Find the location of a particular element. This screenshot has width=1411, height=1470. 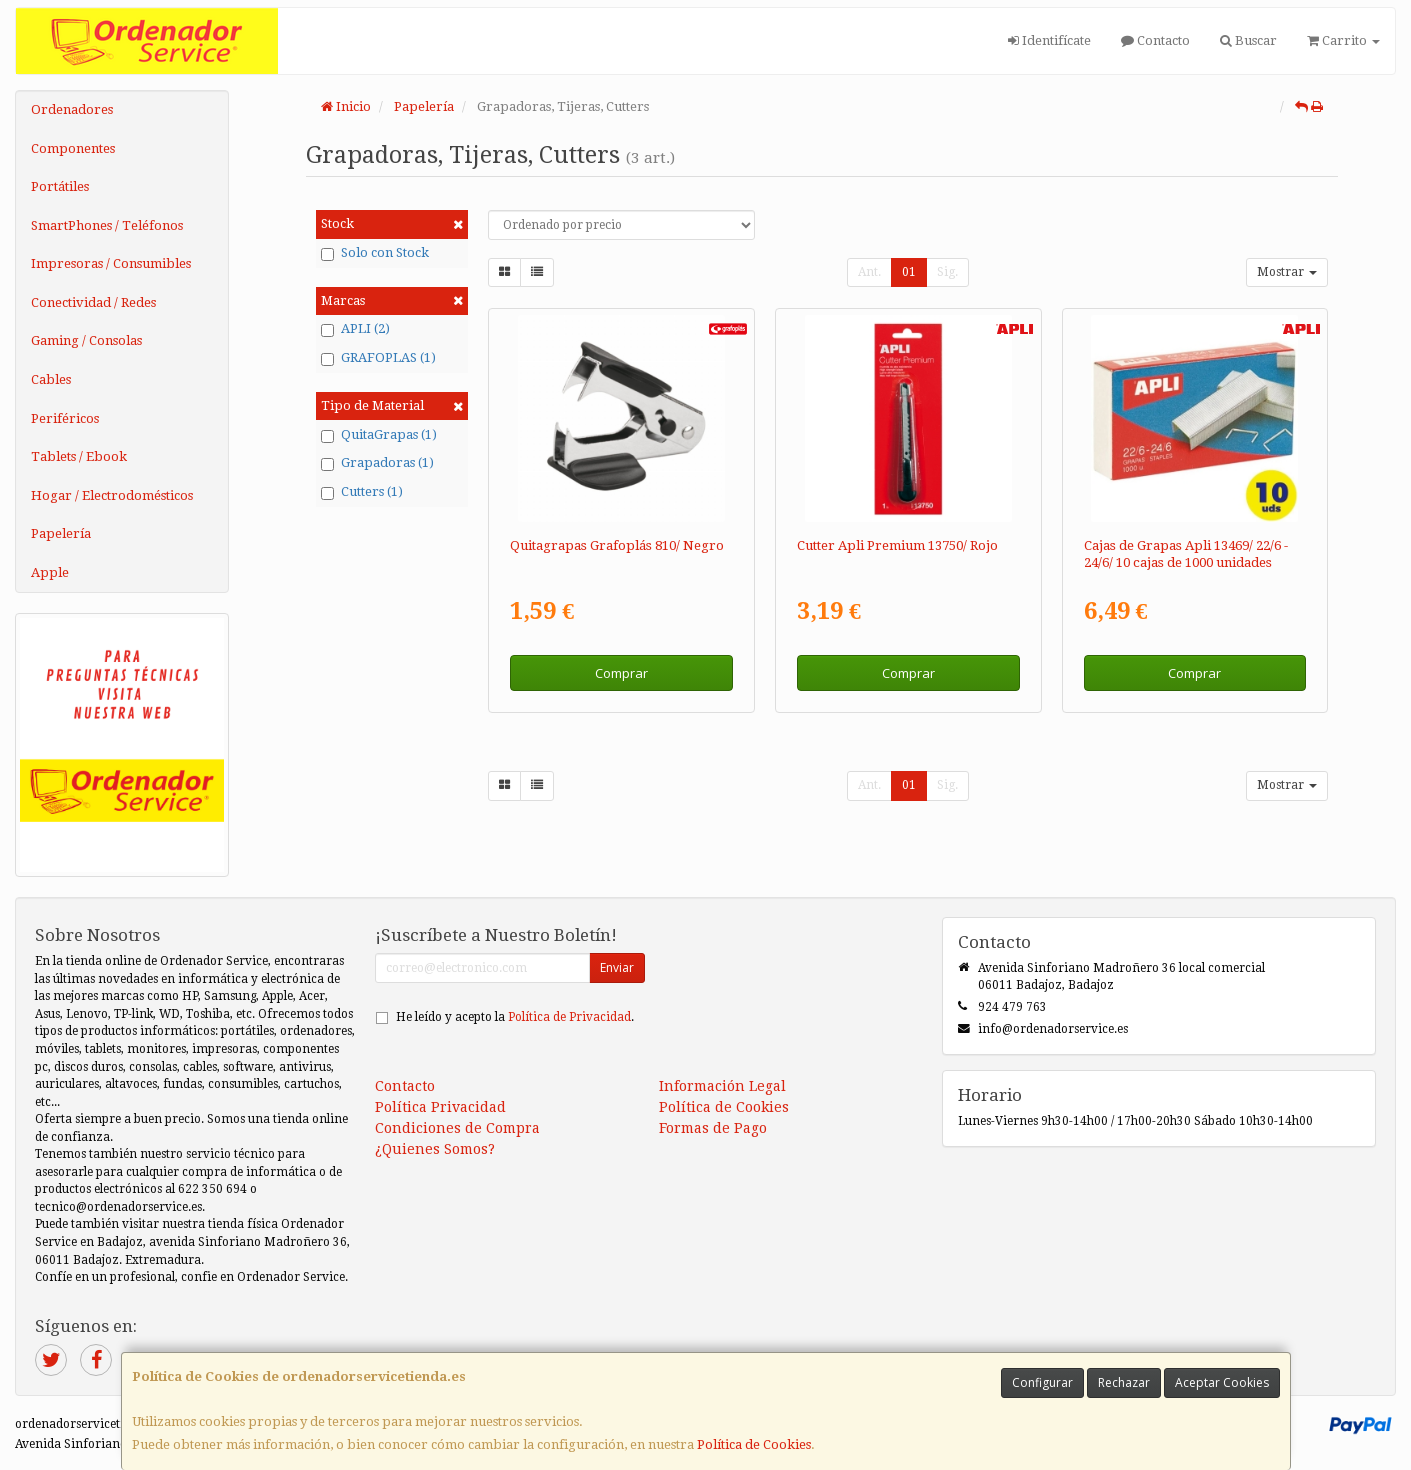

Hogar / Electrodomésticos is located at coordinates (112, 495).